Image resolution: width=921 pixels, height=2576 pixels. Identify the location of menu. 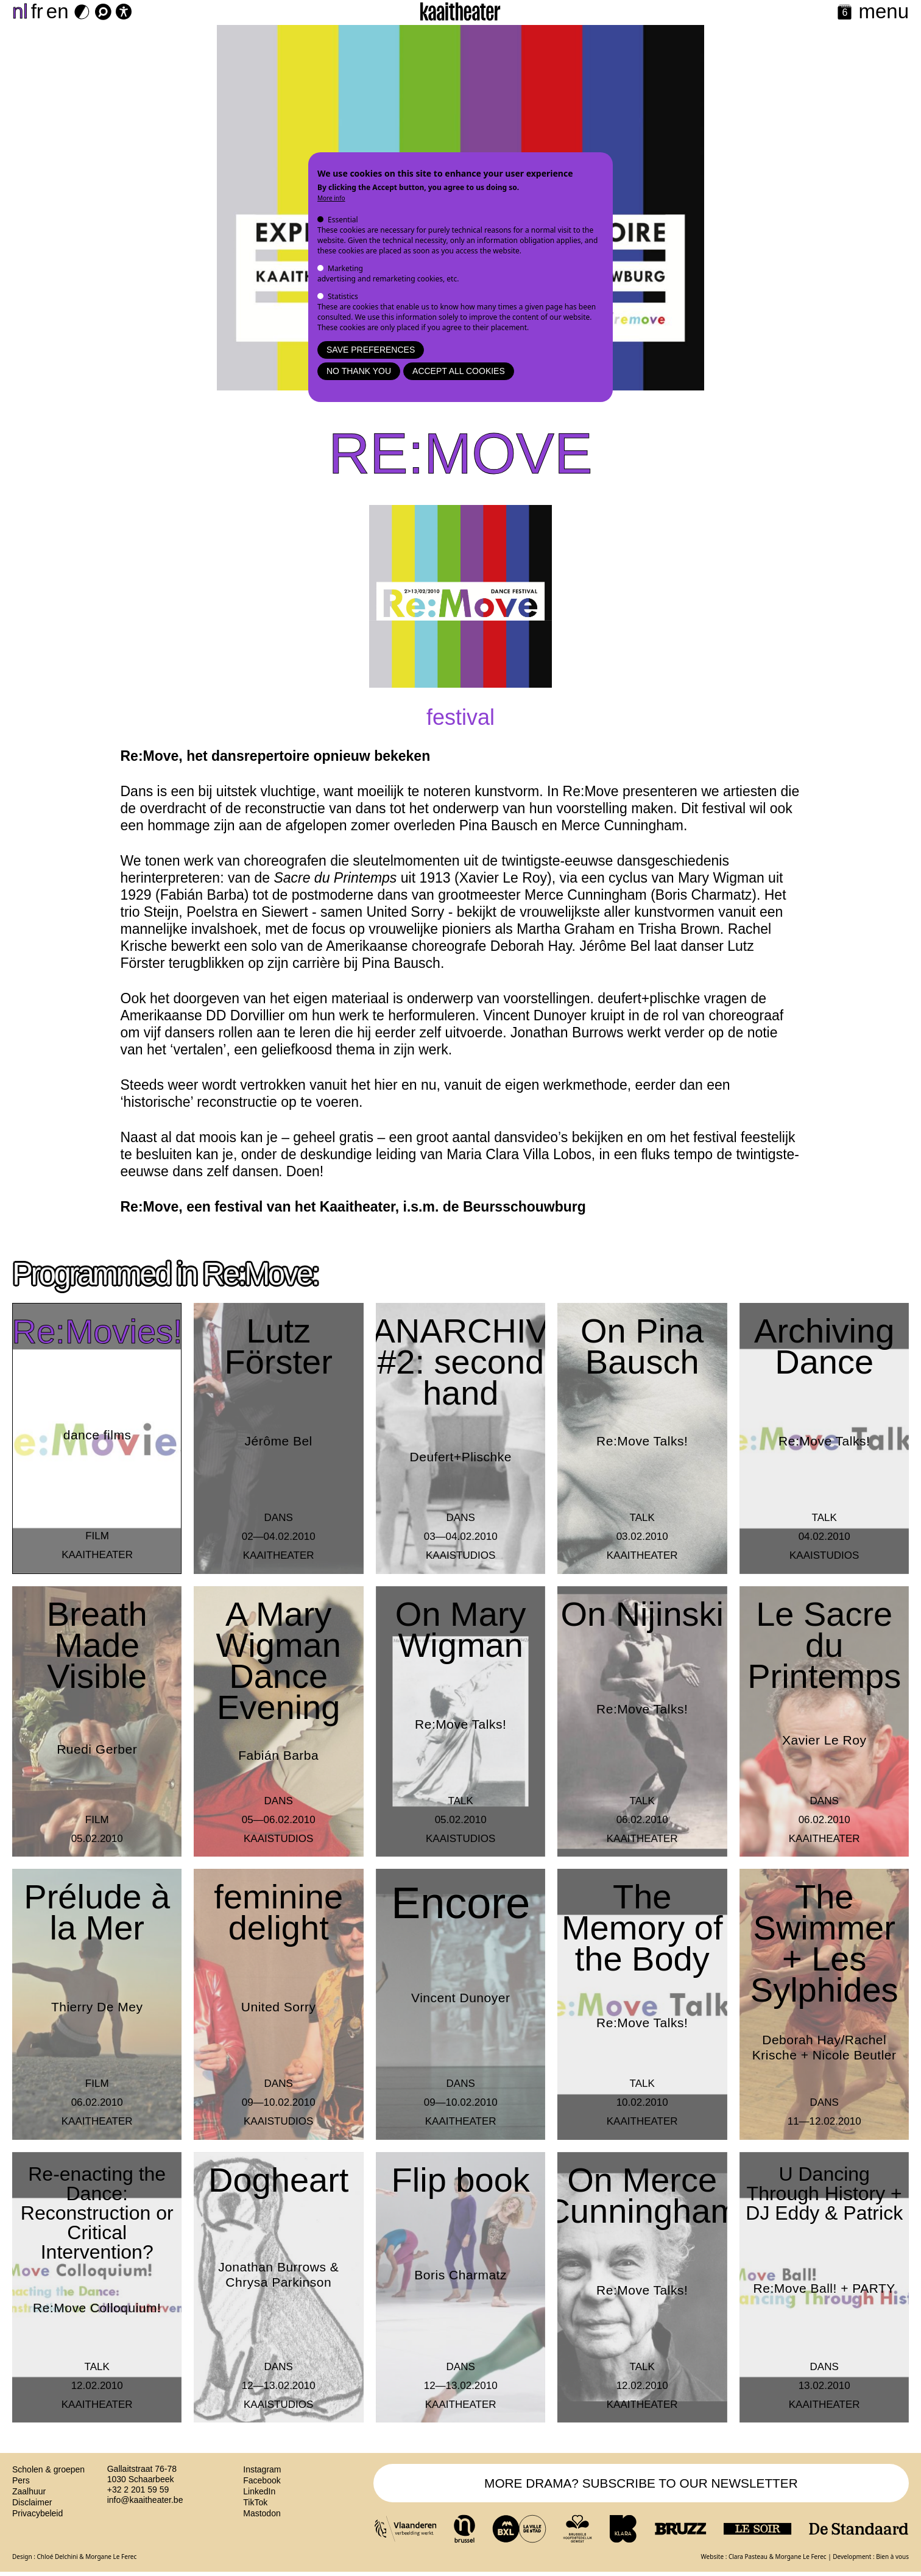
(883, 11).